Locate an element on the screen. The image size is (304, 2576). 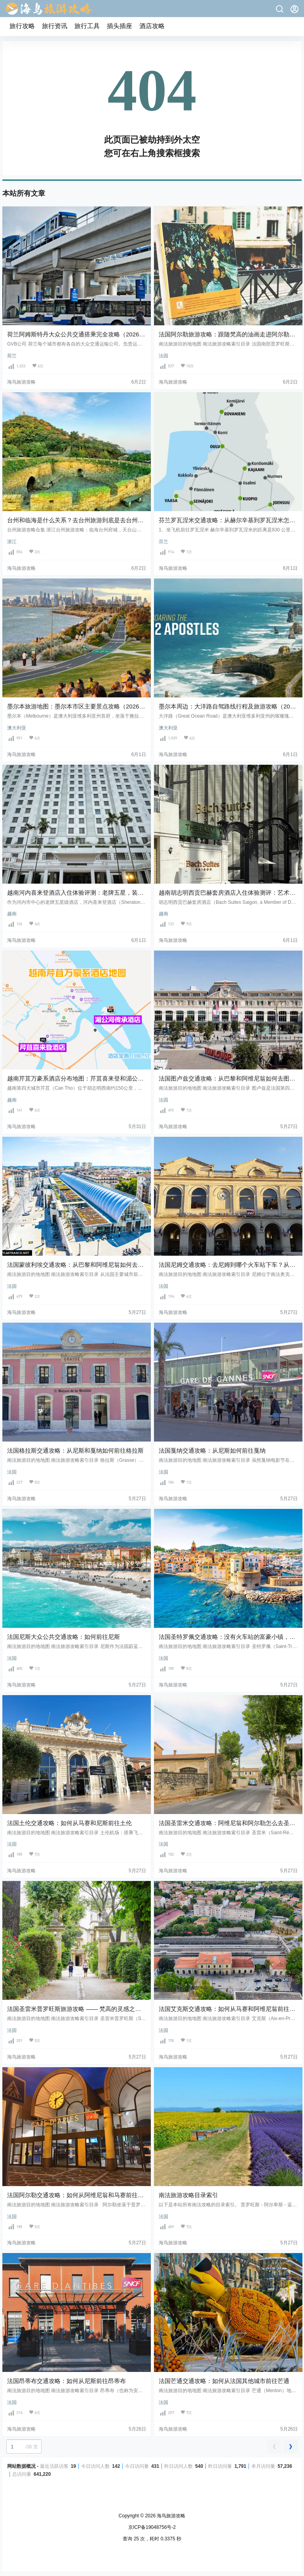
法国土伦交通攻略：如何从马赛和尼斯前往土伦 is located at coordinates (69, 1823).